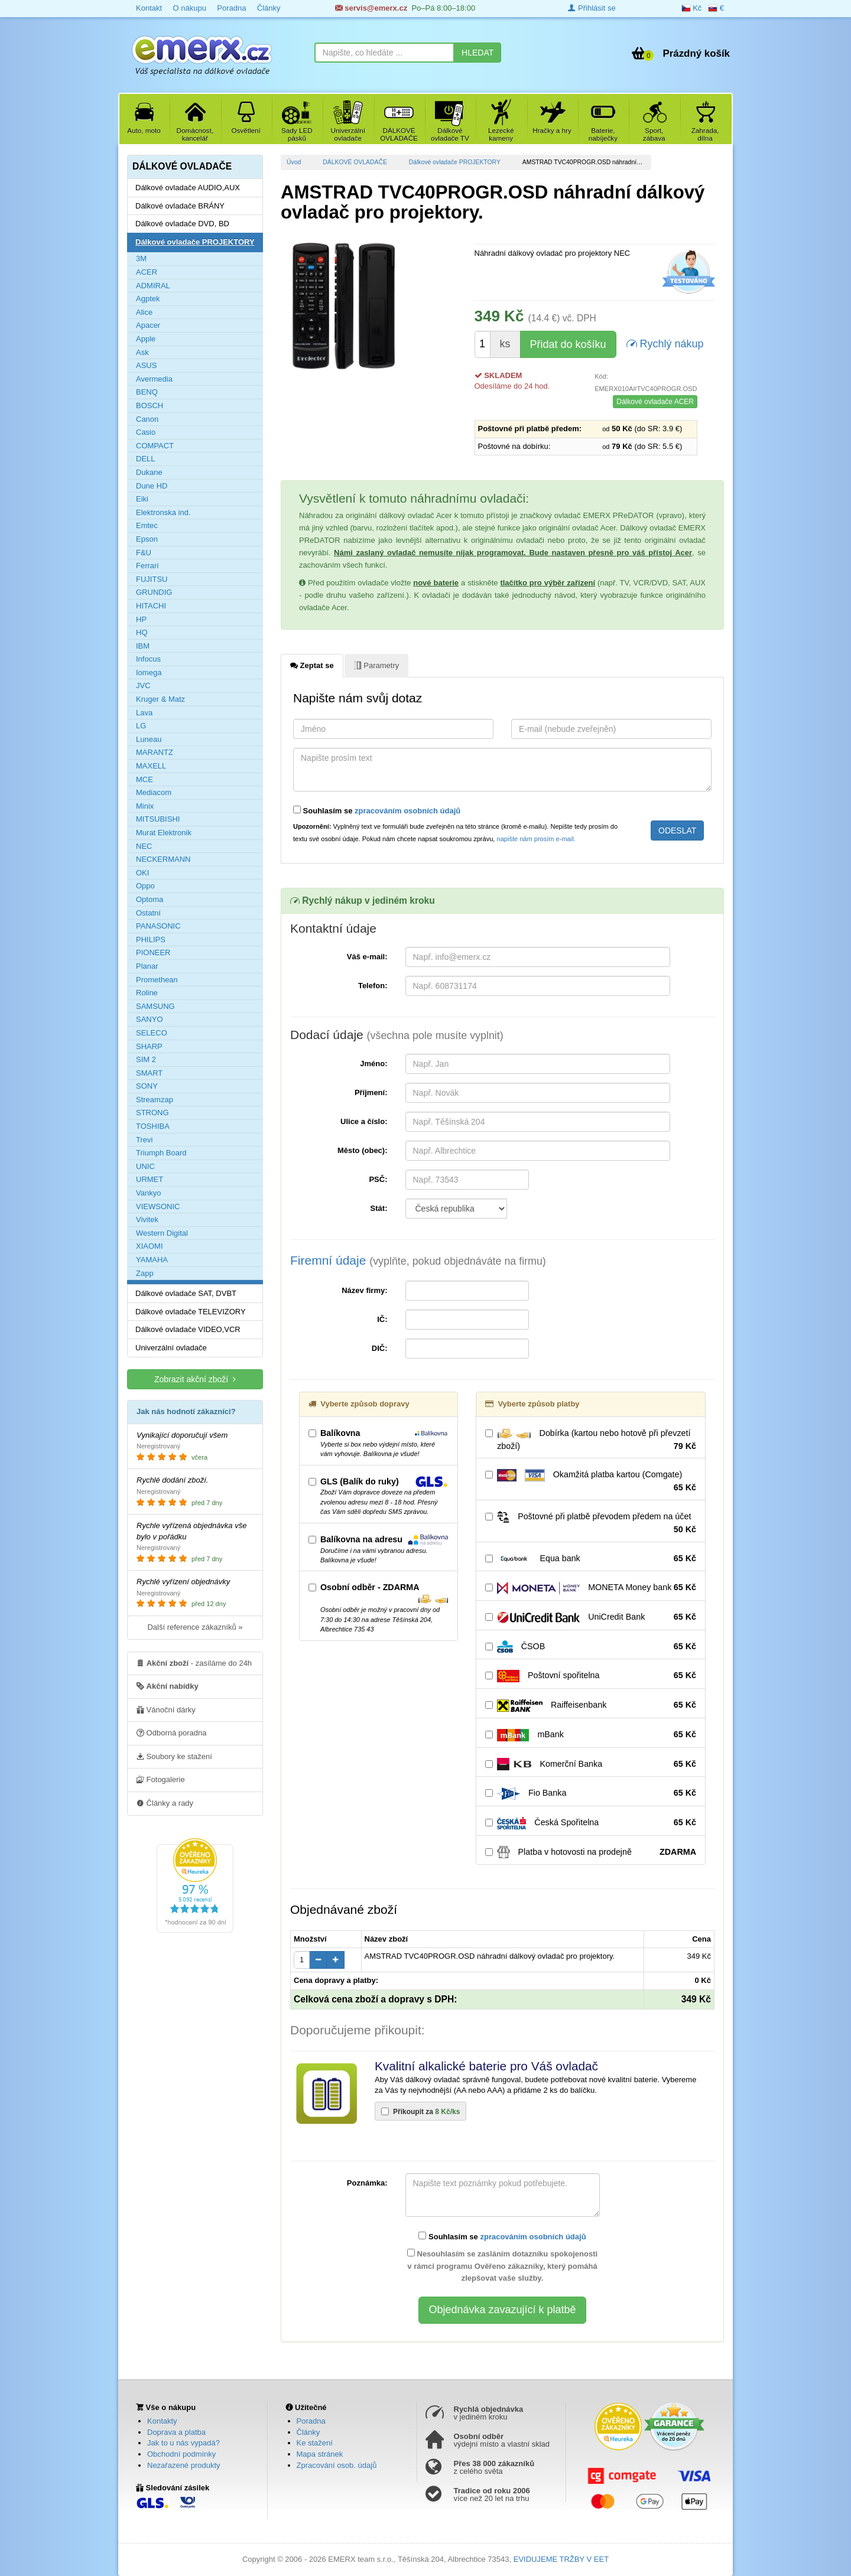 This screenshot has width=851, height=2576. What do you see at coordinates (149, 1019) in the screenshot?
I see `SANYO` at bounding box center [149, 1019].